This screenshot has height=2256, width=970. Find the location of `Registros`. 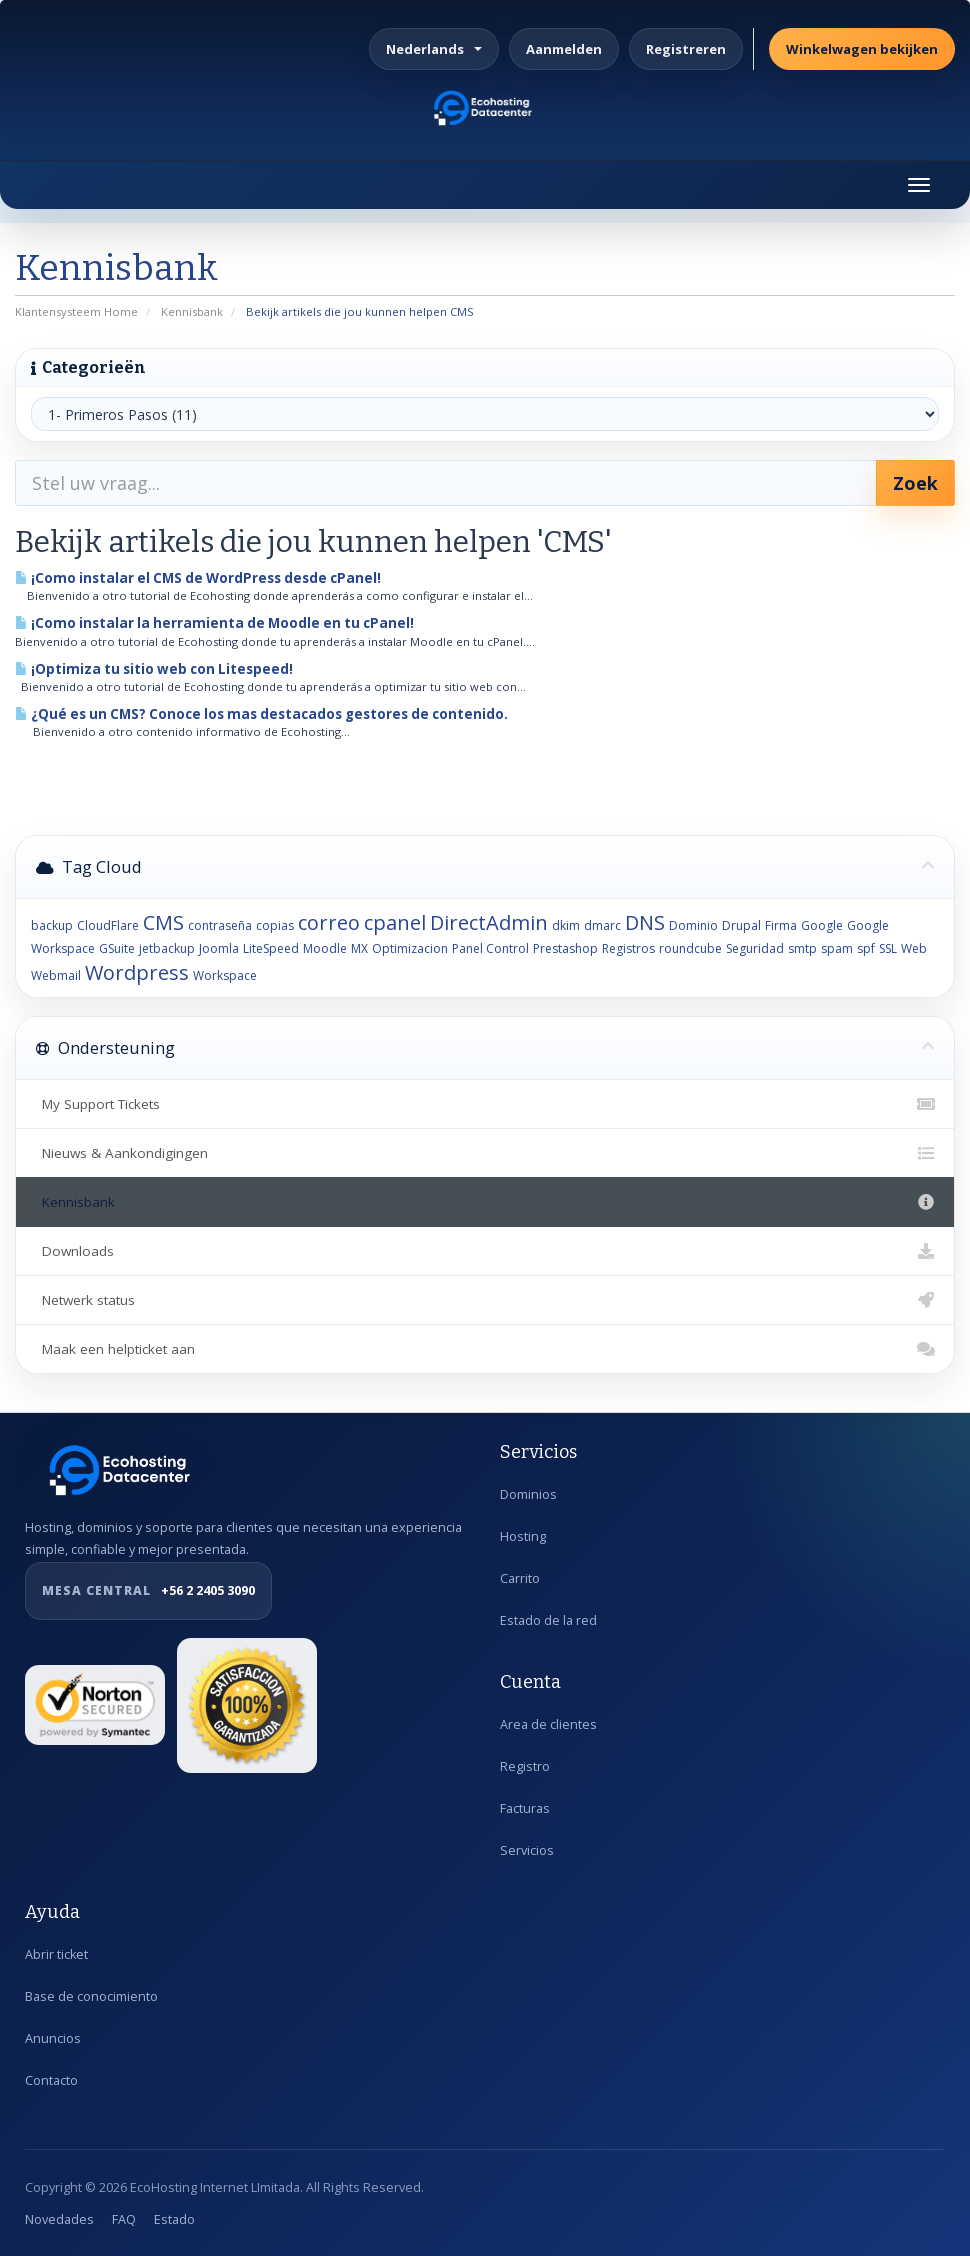

Registros is located at coordinates (628, 948).